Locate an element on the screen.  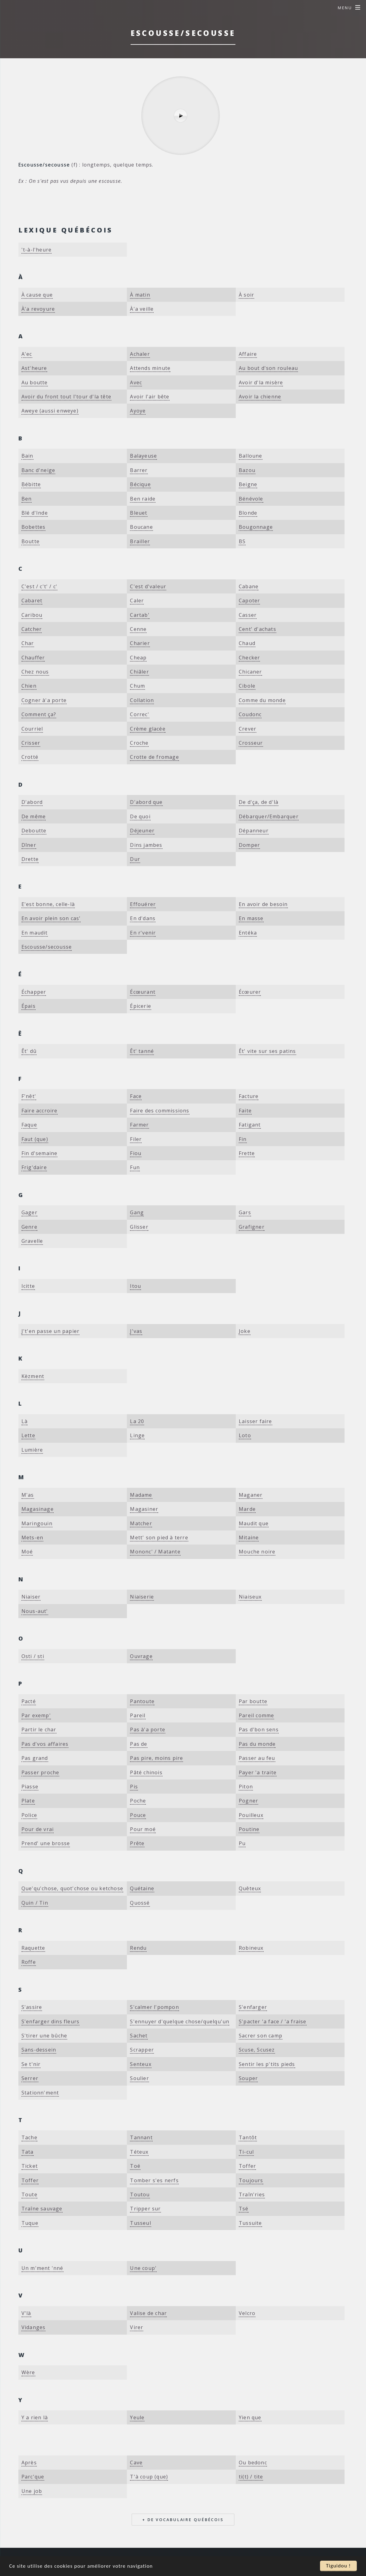
J't'en passe un papier is located at coordinates (50, 1331).